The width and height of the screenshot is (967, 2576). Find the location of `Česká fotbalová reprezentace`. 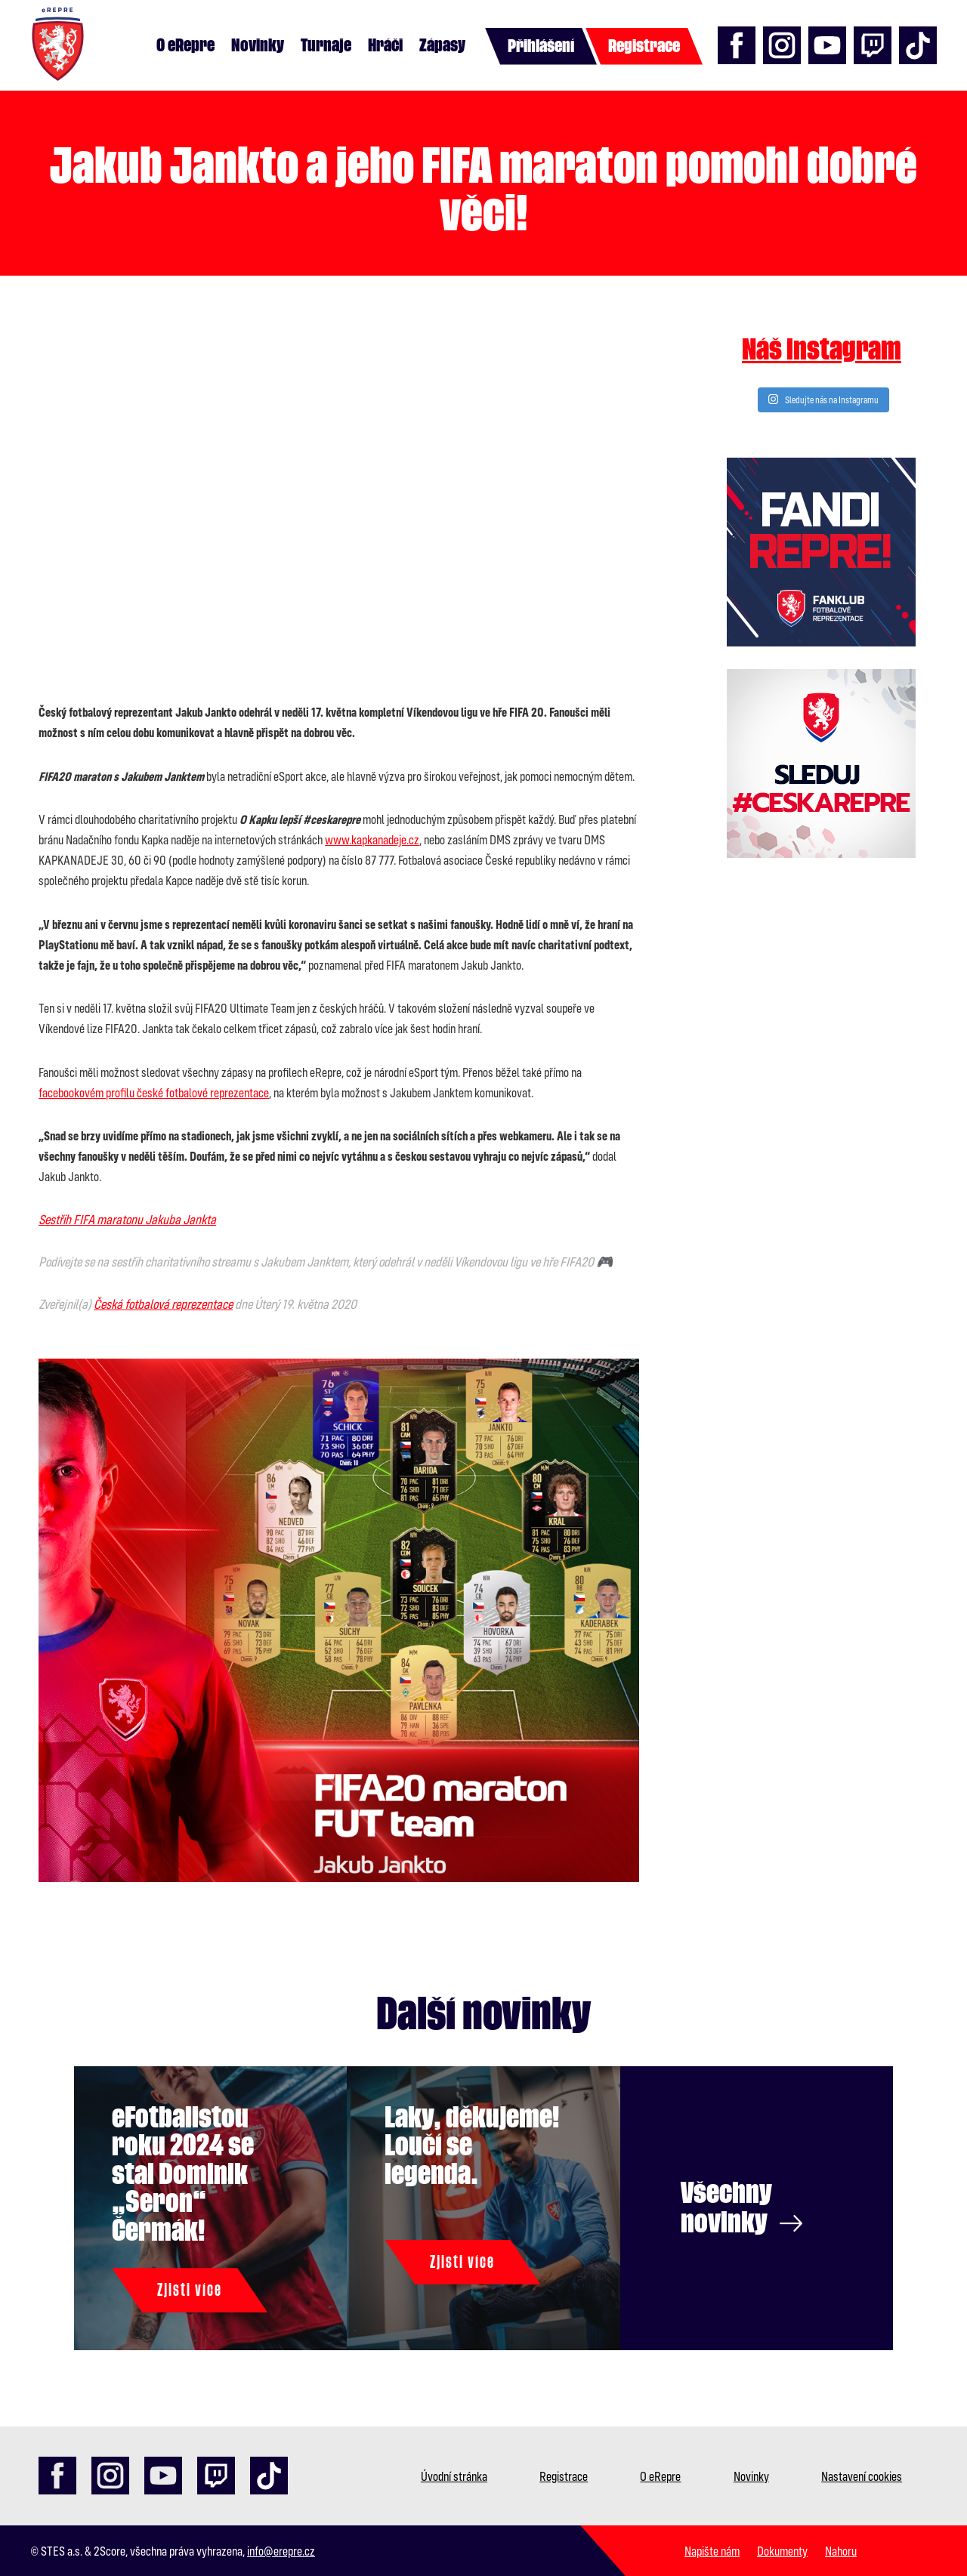

Česká fotbalová reprezentace is located at coordinates (163, 1304).